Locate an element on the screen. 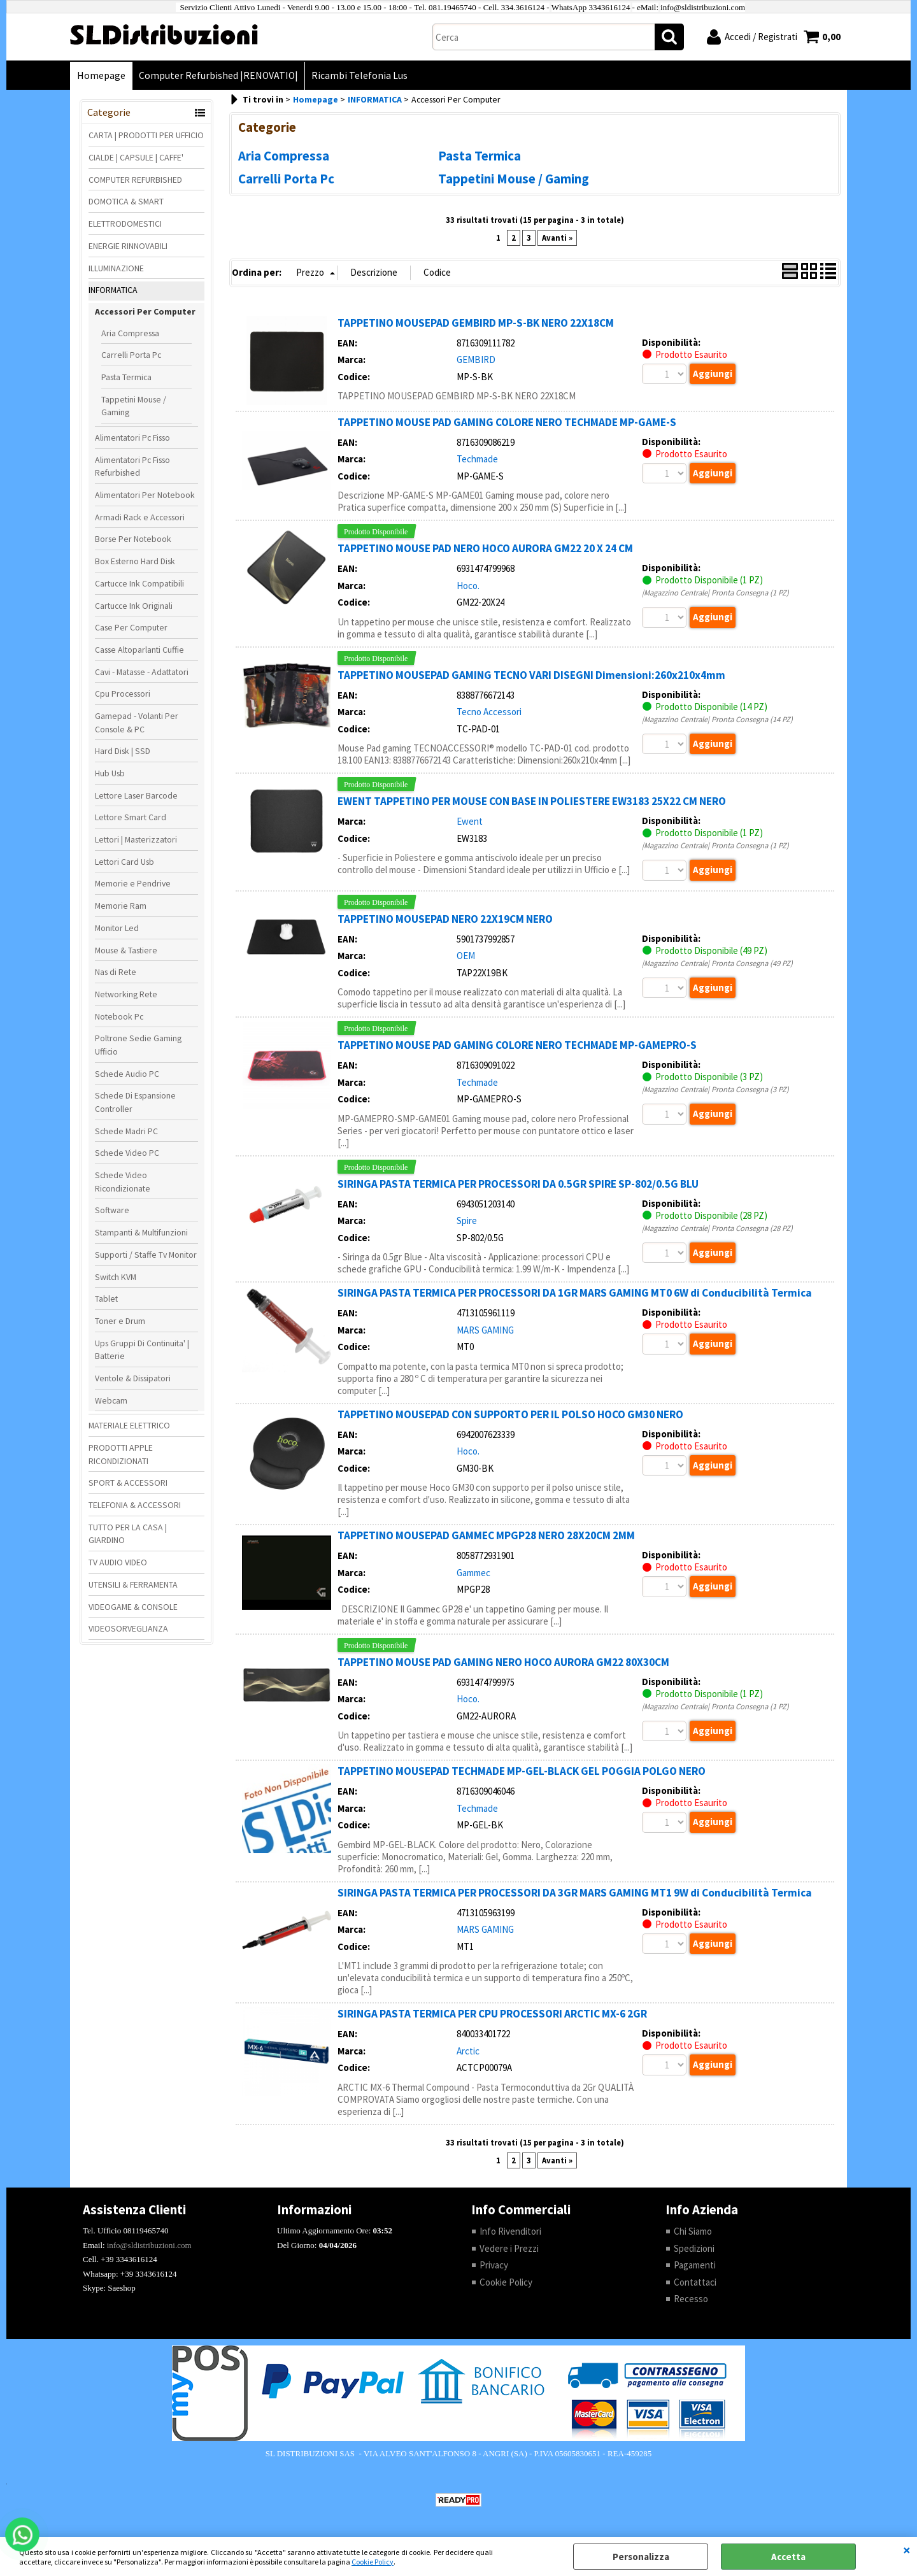 The height and width of the screenshot is (2576, 917). Casse Altoparlanti Cuffie is located at coordinates (139, 649).